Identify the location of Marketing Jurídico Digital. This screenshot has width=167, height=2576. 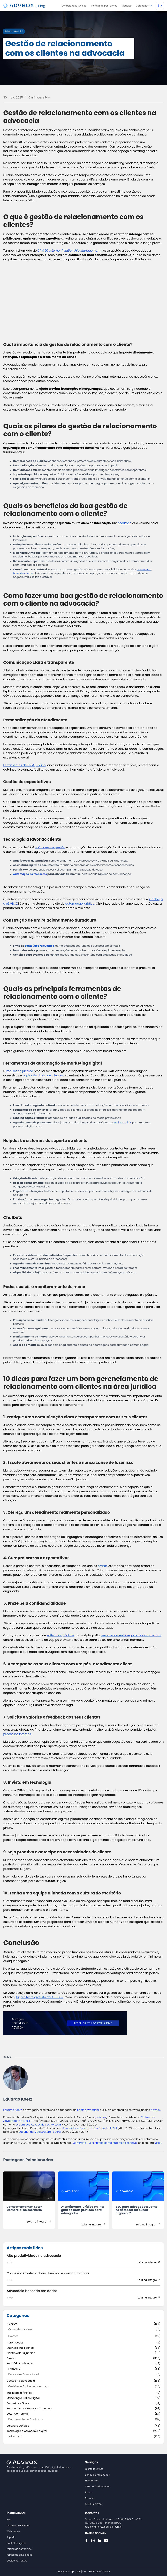
(83, 2398).